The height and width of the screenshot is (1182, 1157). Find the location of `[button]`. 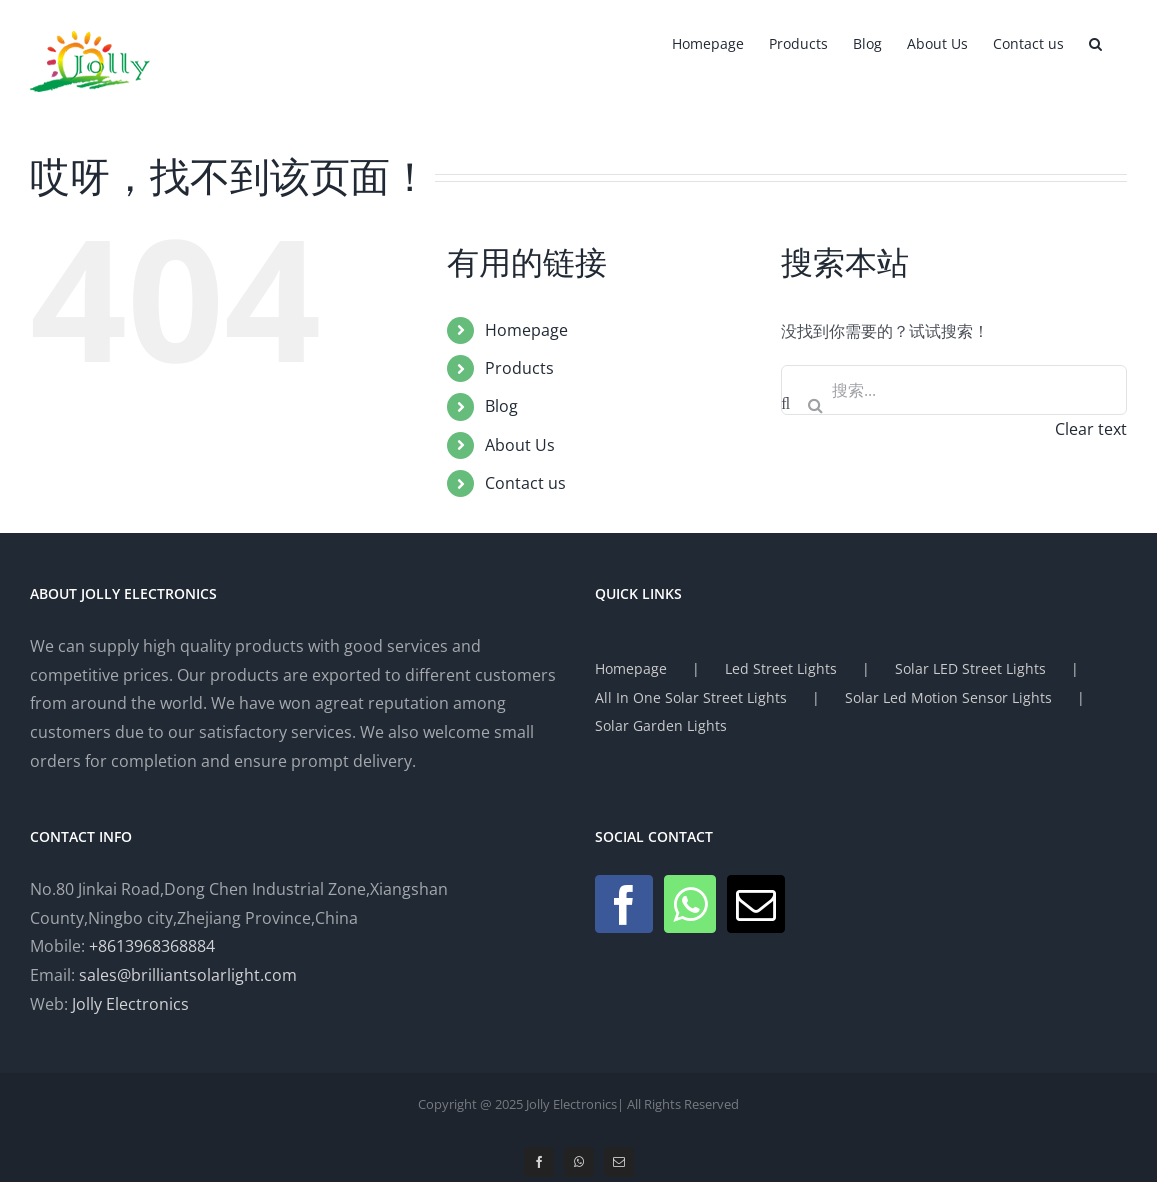

[button] is located at coordinates (1095, 42).